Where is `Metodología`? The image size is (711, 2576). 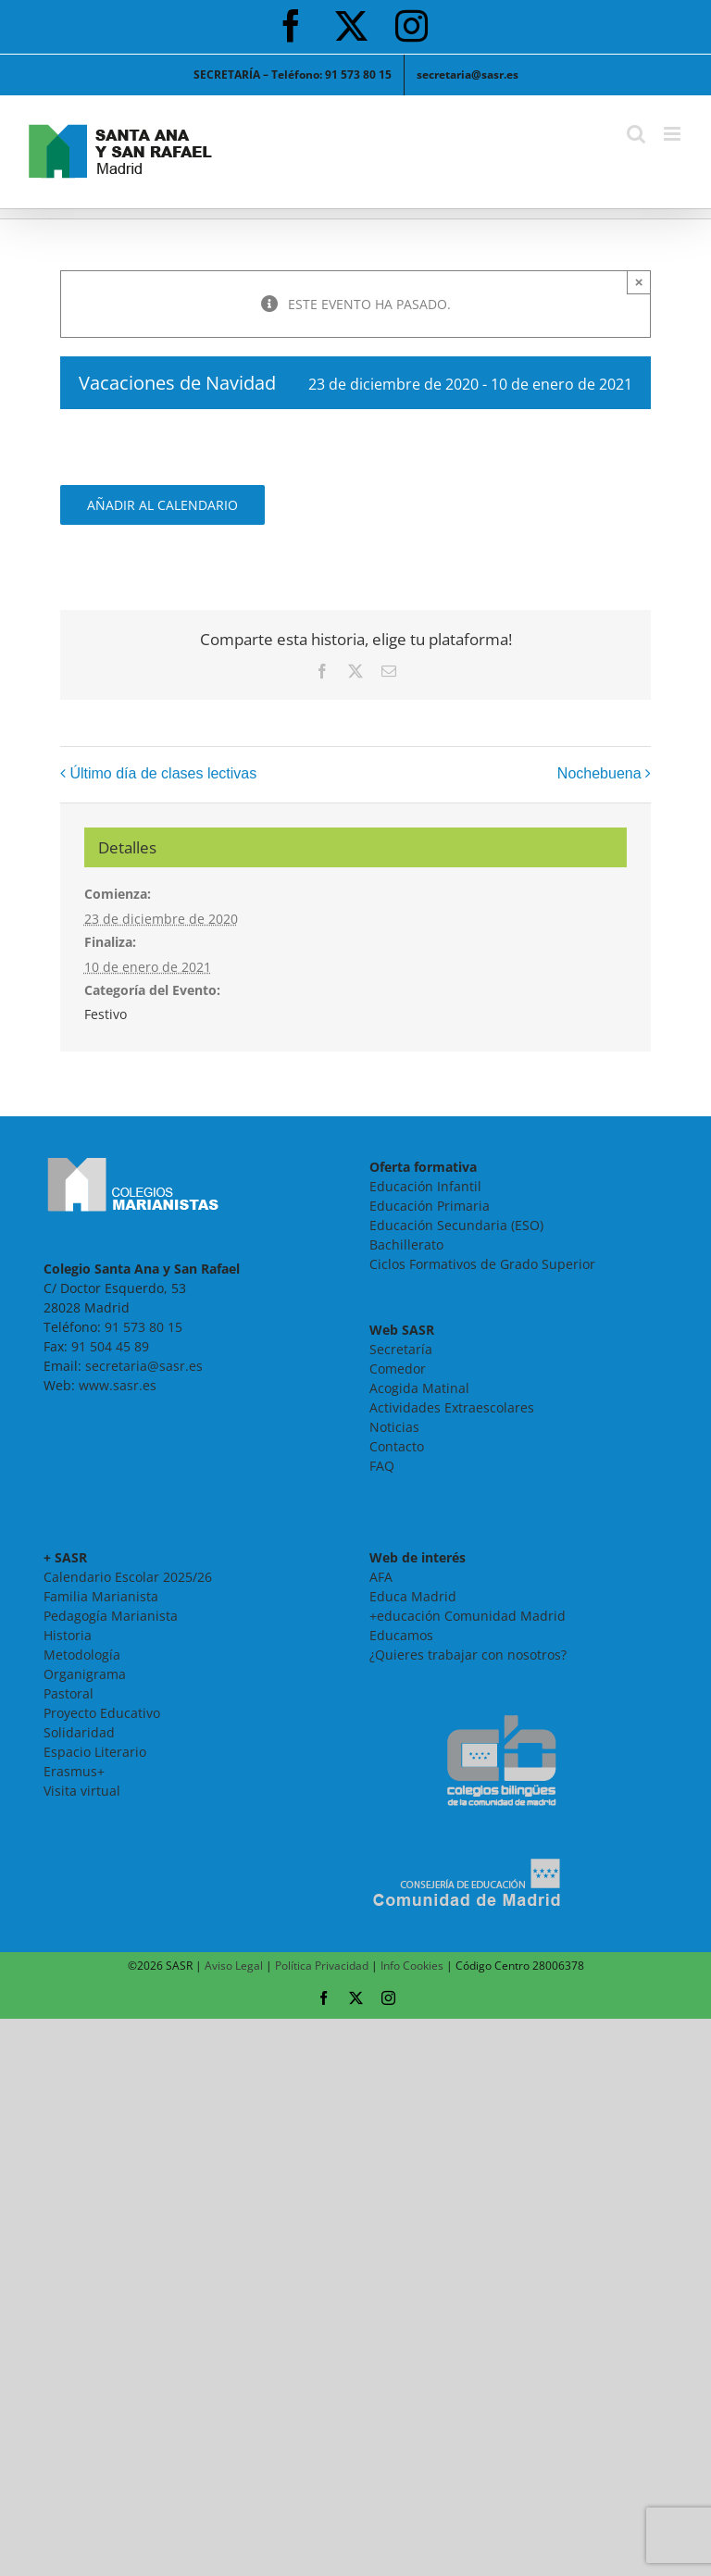
Metodología is located at coordinates (82, 1654).